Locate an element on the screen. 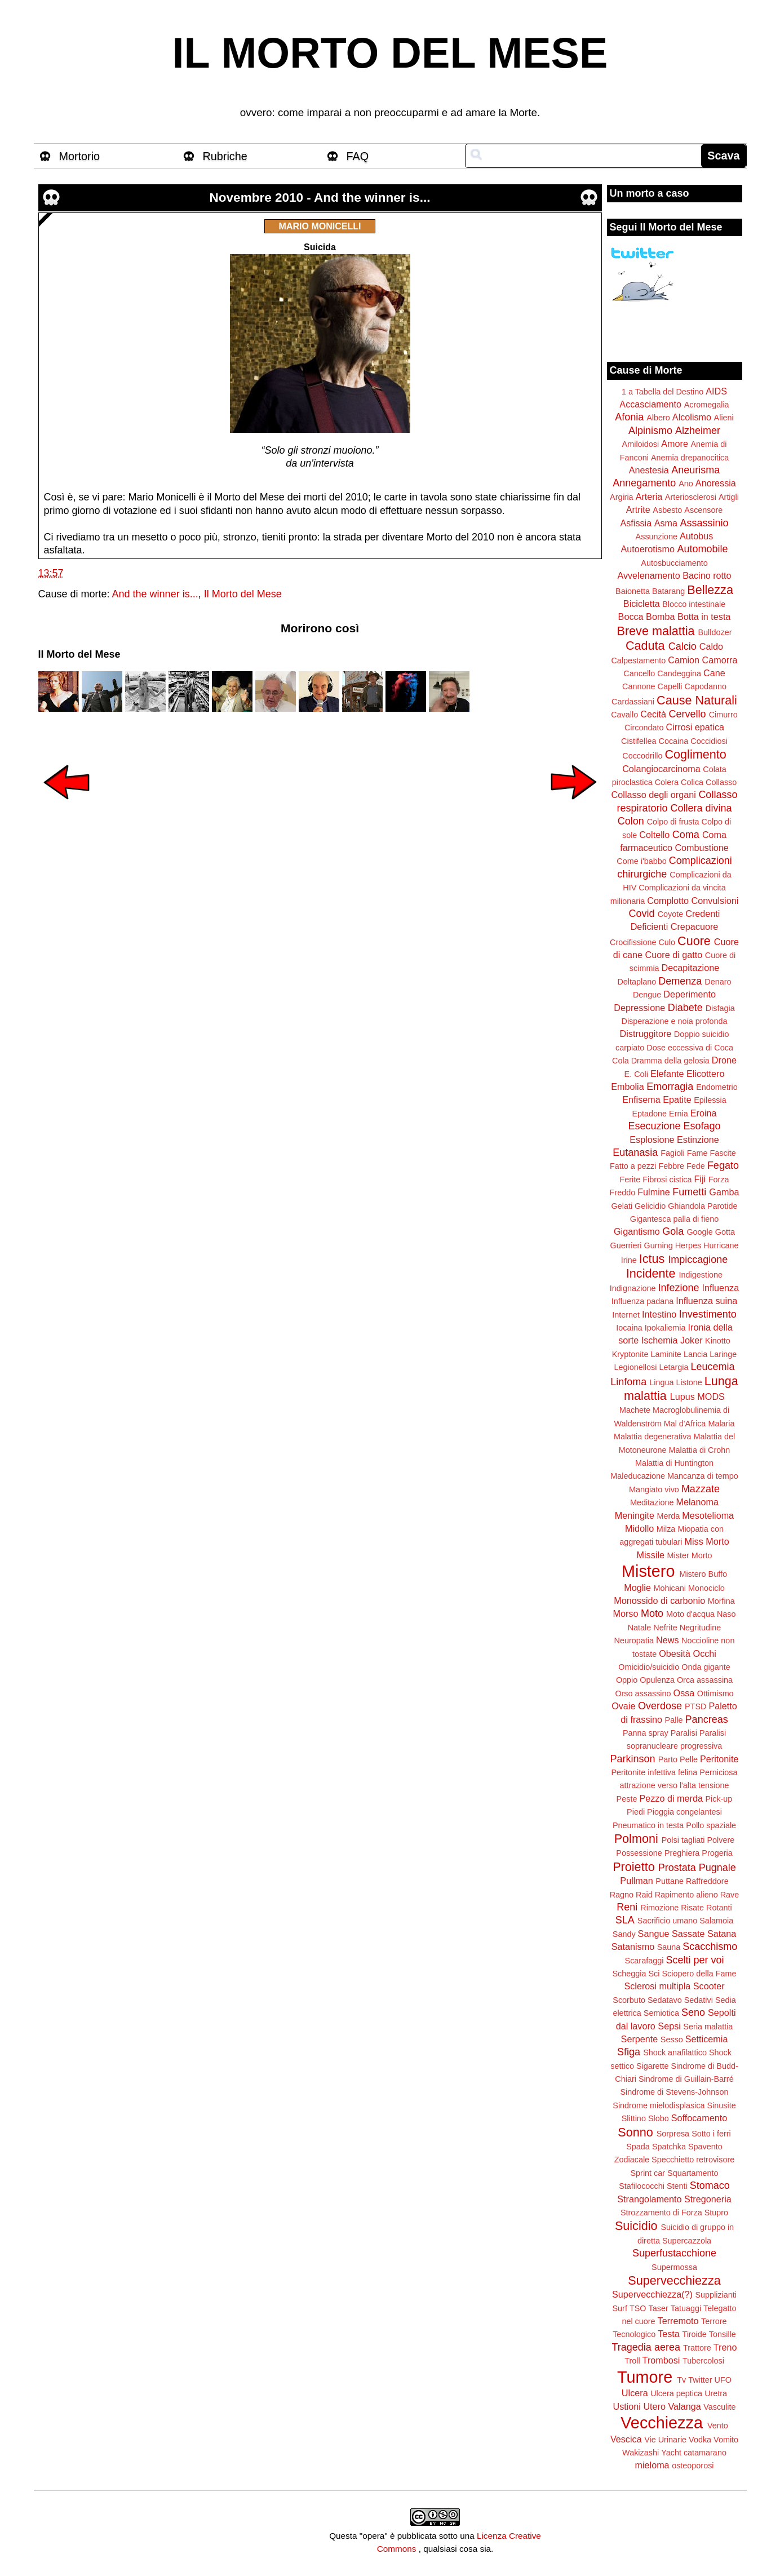  Fibrosi cistica is located at coordinates (667, 1179).